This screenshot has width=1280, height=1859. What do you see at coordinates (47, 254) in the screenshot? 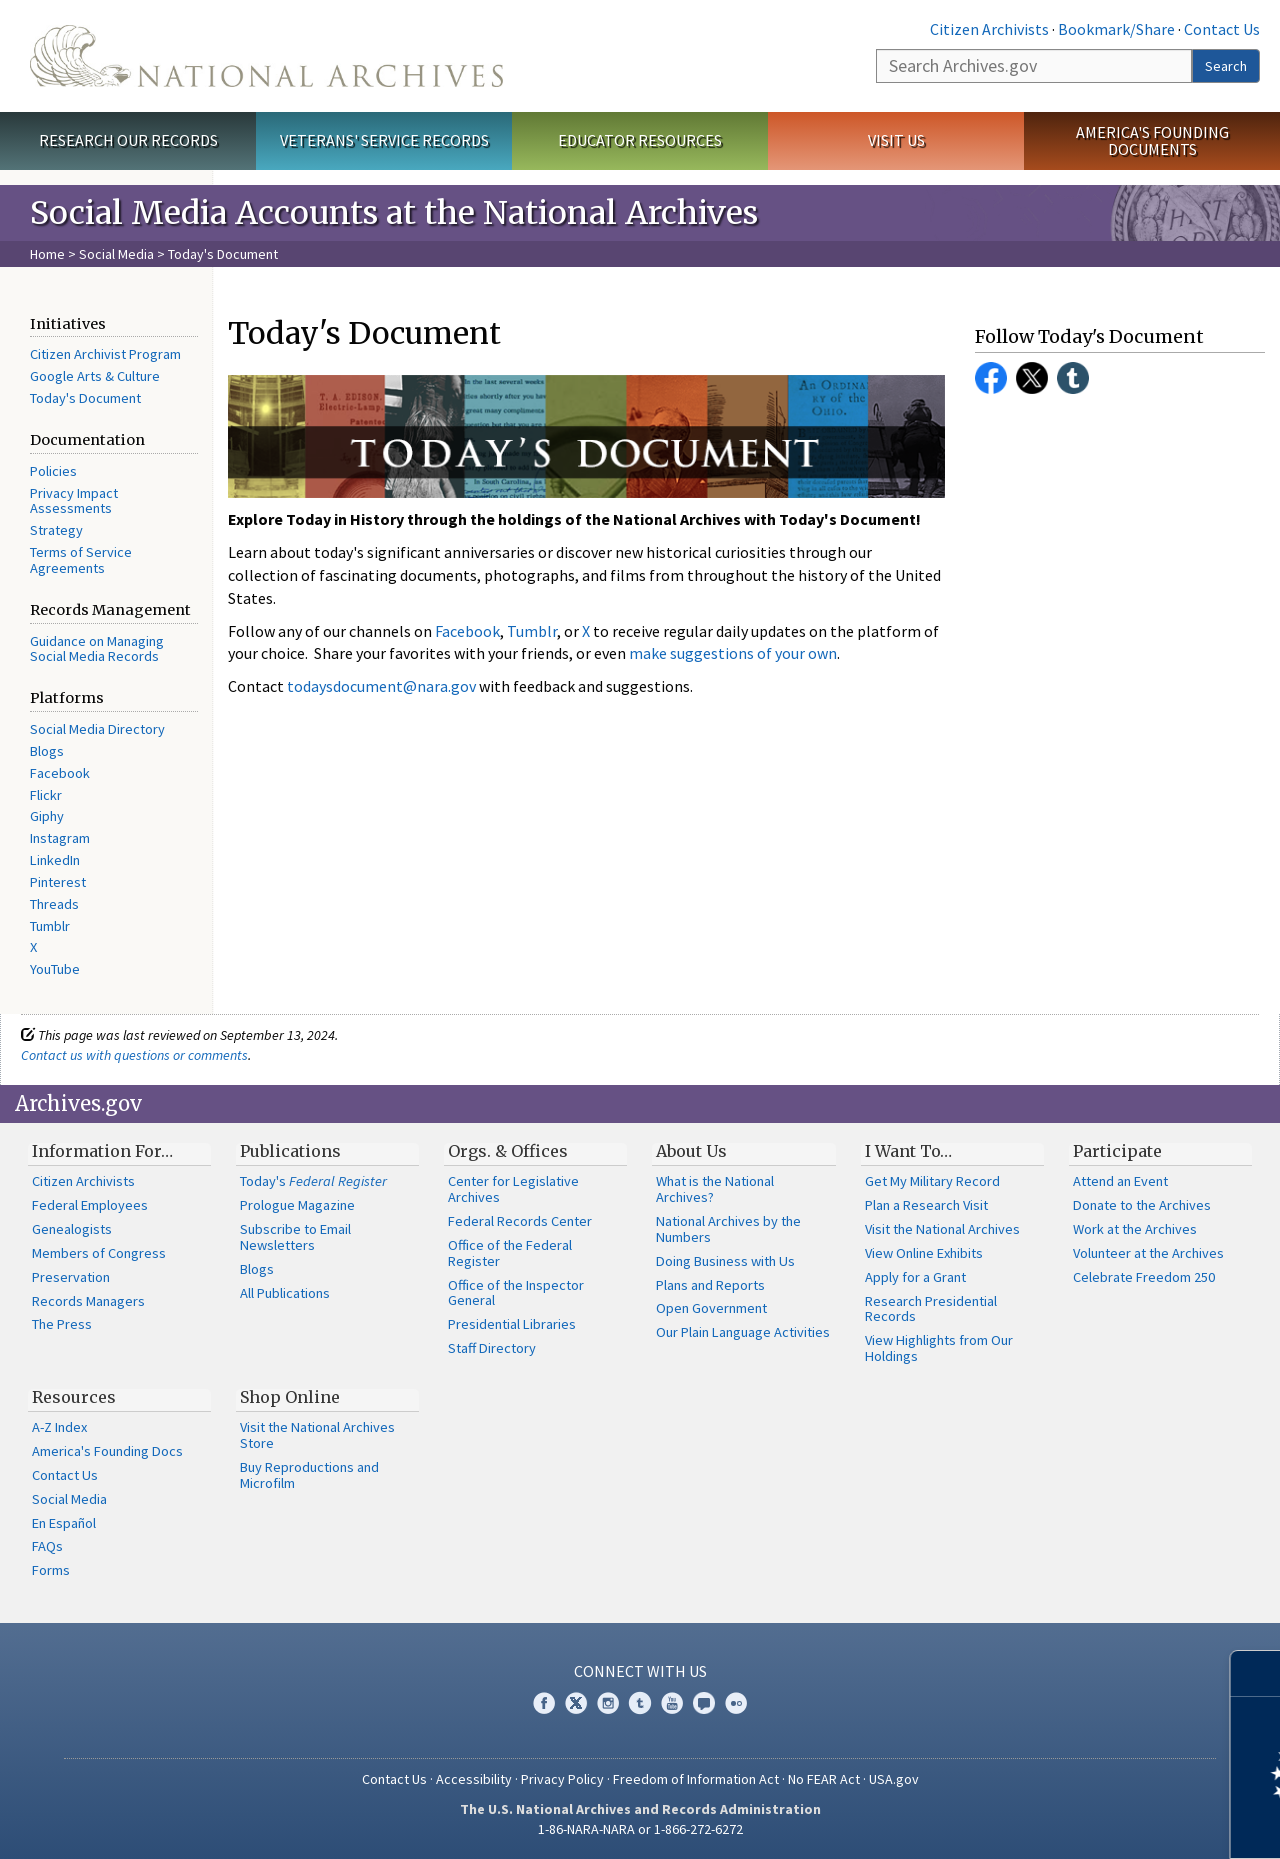
I see `Home` at bounding box center [47, 254].